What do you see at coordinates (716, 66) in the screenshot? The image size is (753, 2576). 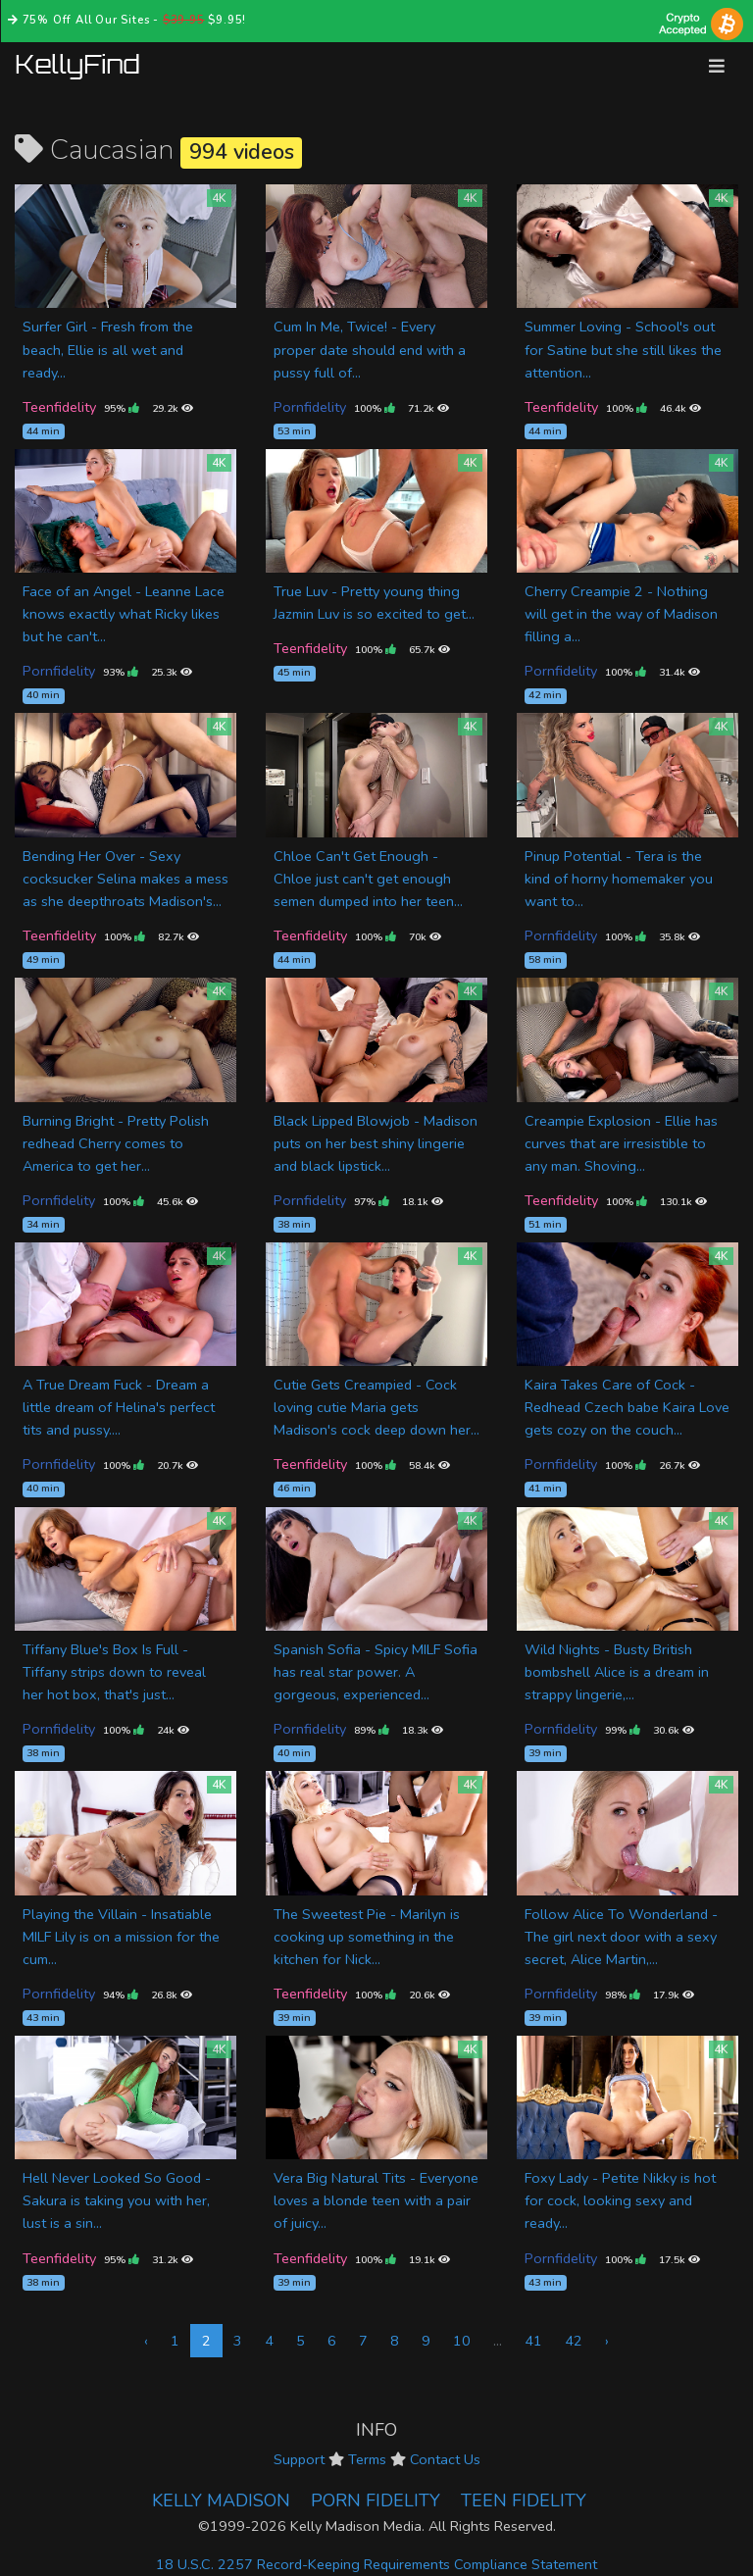 I see `[Toggle navigation]` at bounding box center [716, 66].